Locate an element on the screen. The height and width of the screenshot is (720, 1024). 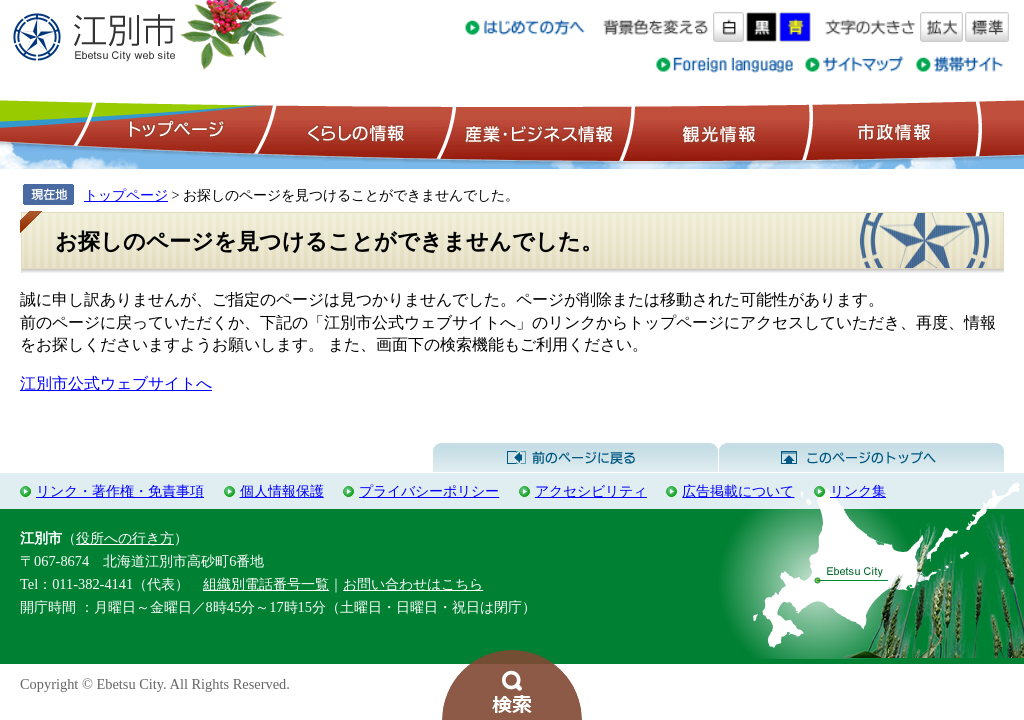
広告掲載について is located at coordinates (738, 491).